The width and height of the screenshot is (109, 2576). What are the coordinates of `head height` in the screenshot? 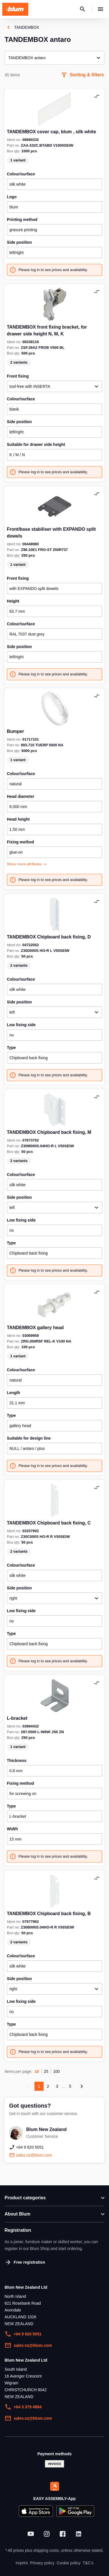 It's located at (18, 819).